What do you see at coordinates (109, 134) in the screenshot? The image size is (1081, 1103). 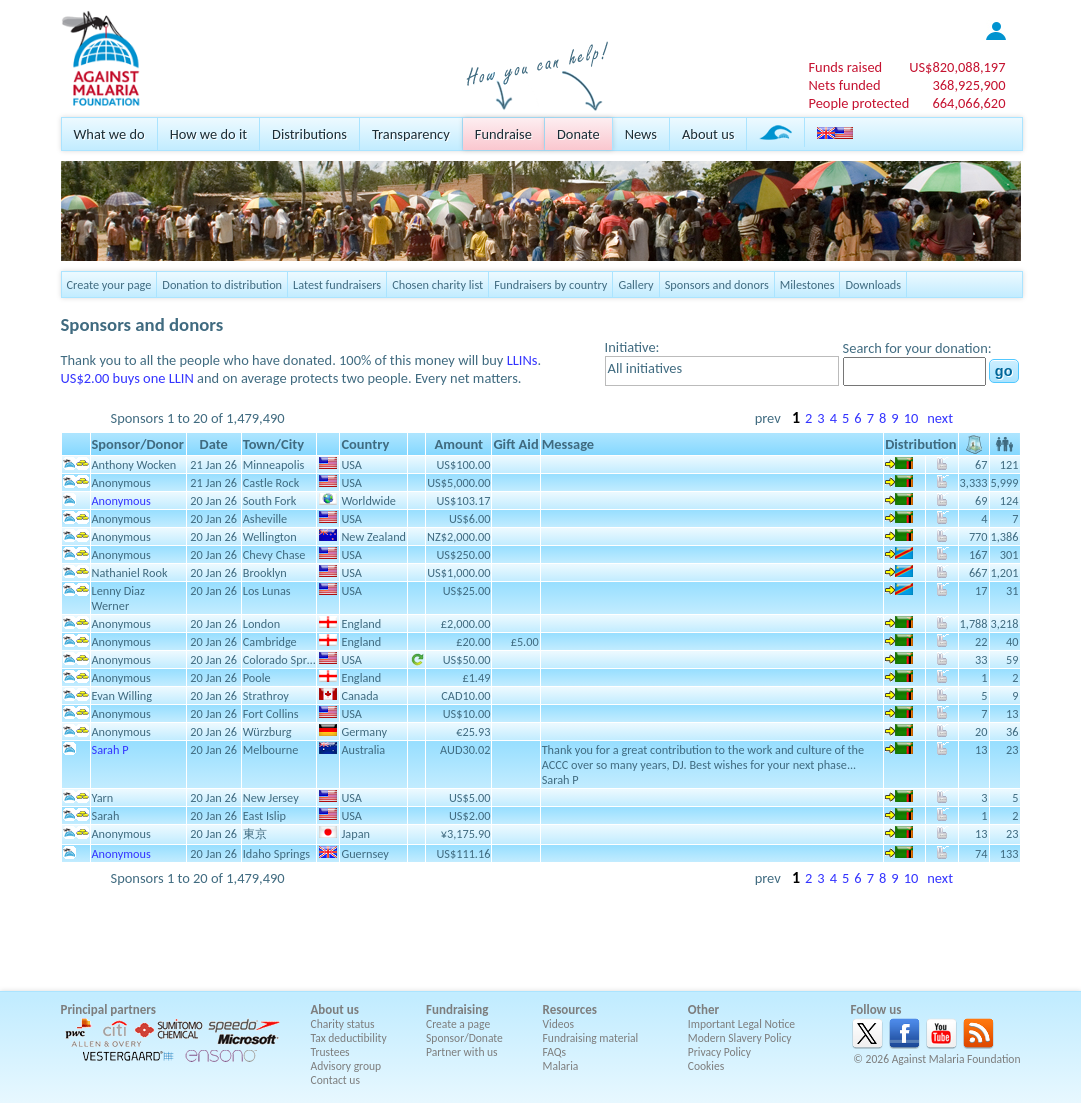 I see `What we do` at bounding box center [109, 134].